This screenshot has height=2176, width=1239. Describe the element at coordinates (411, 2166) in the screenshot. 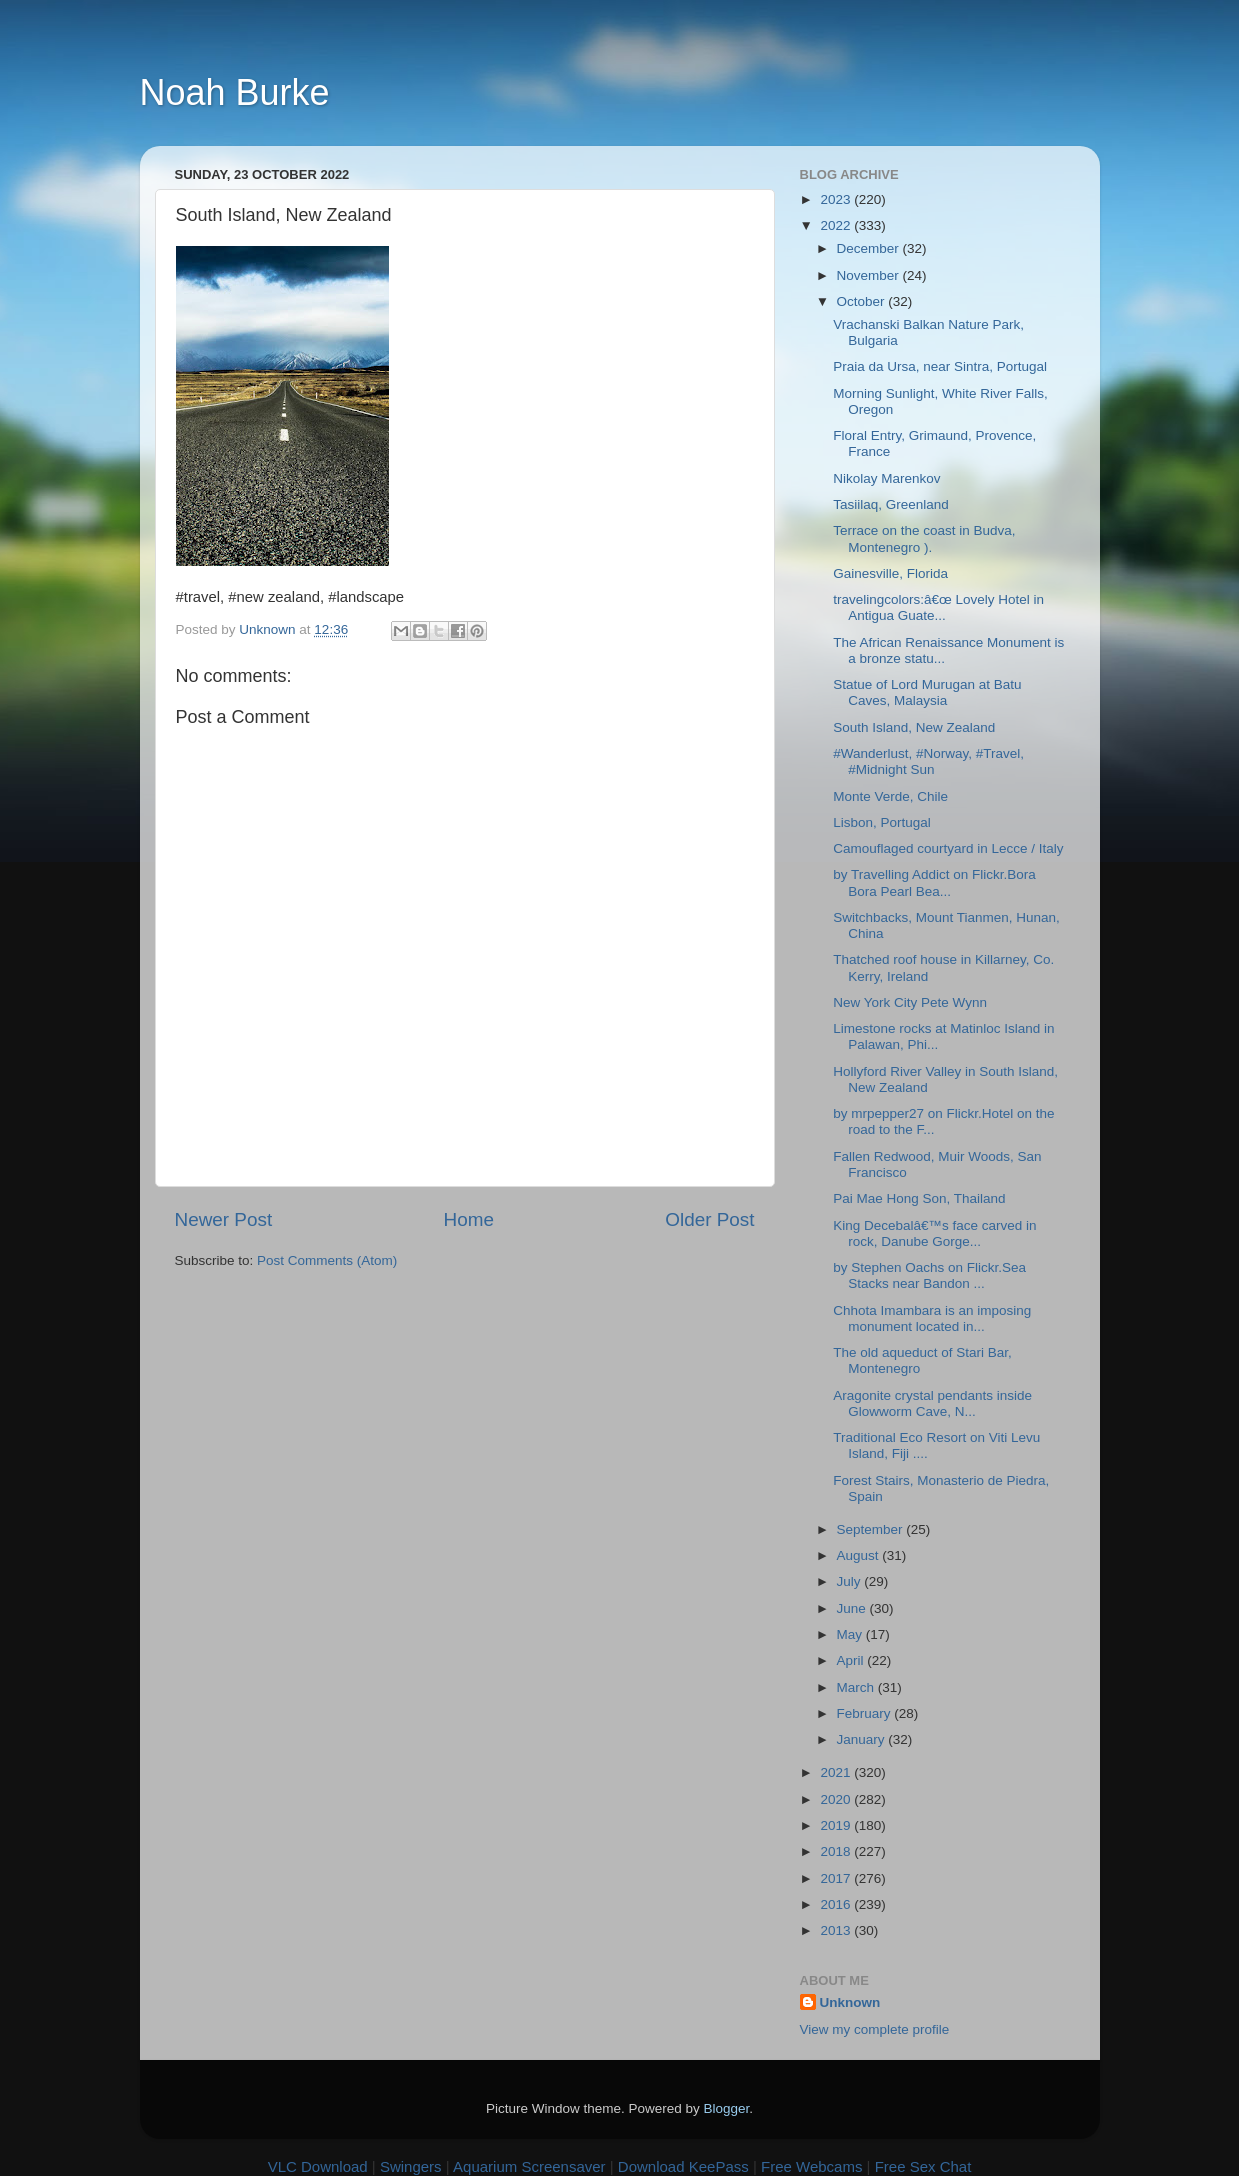

I see `Swingers` at that location.